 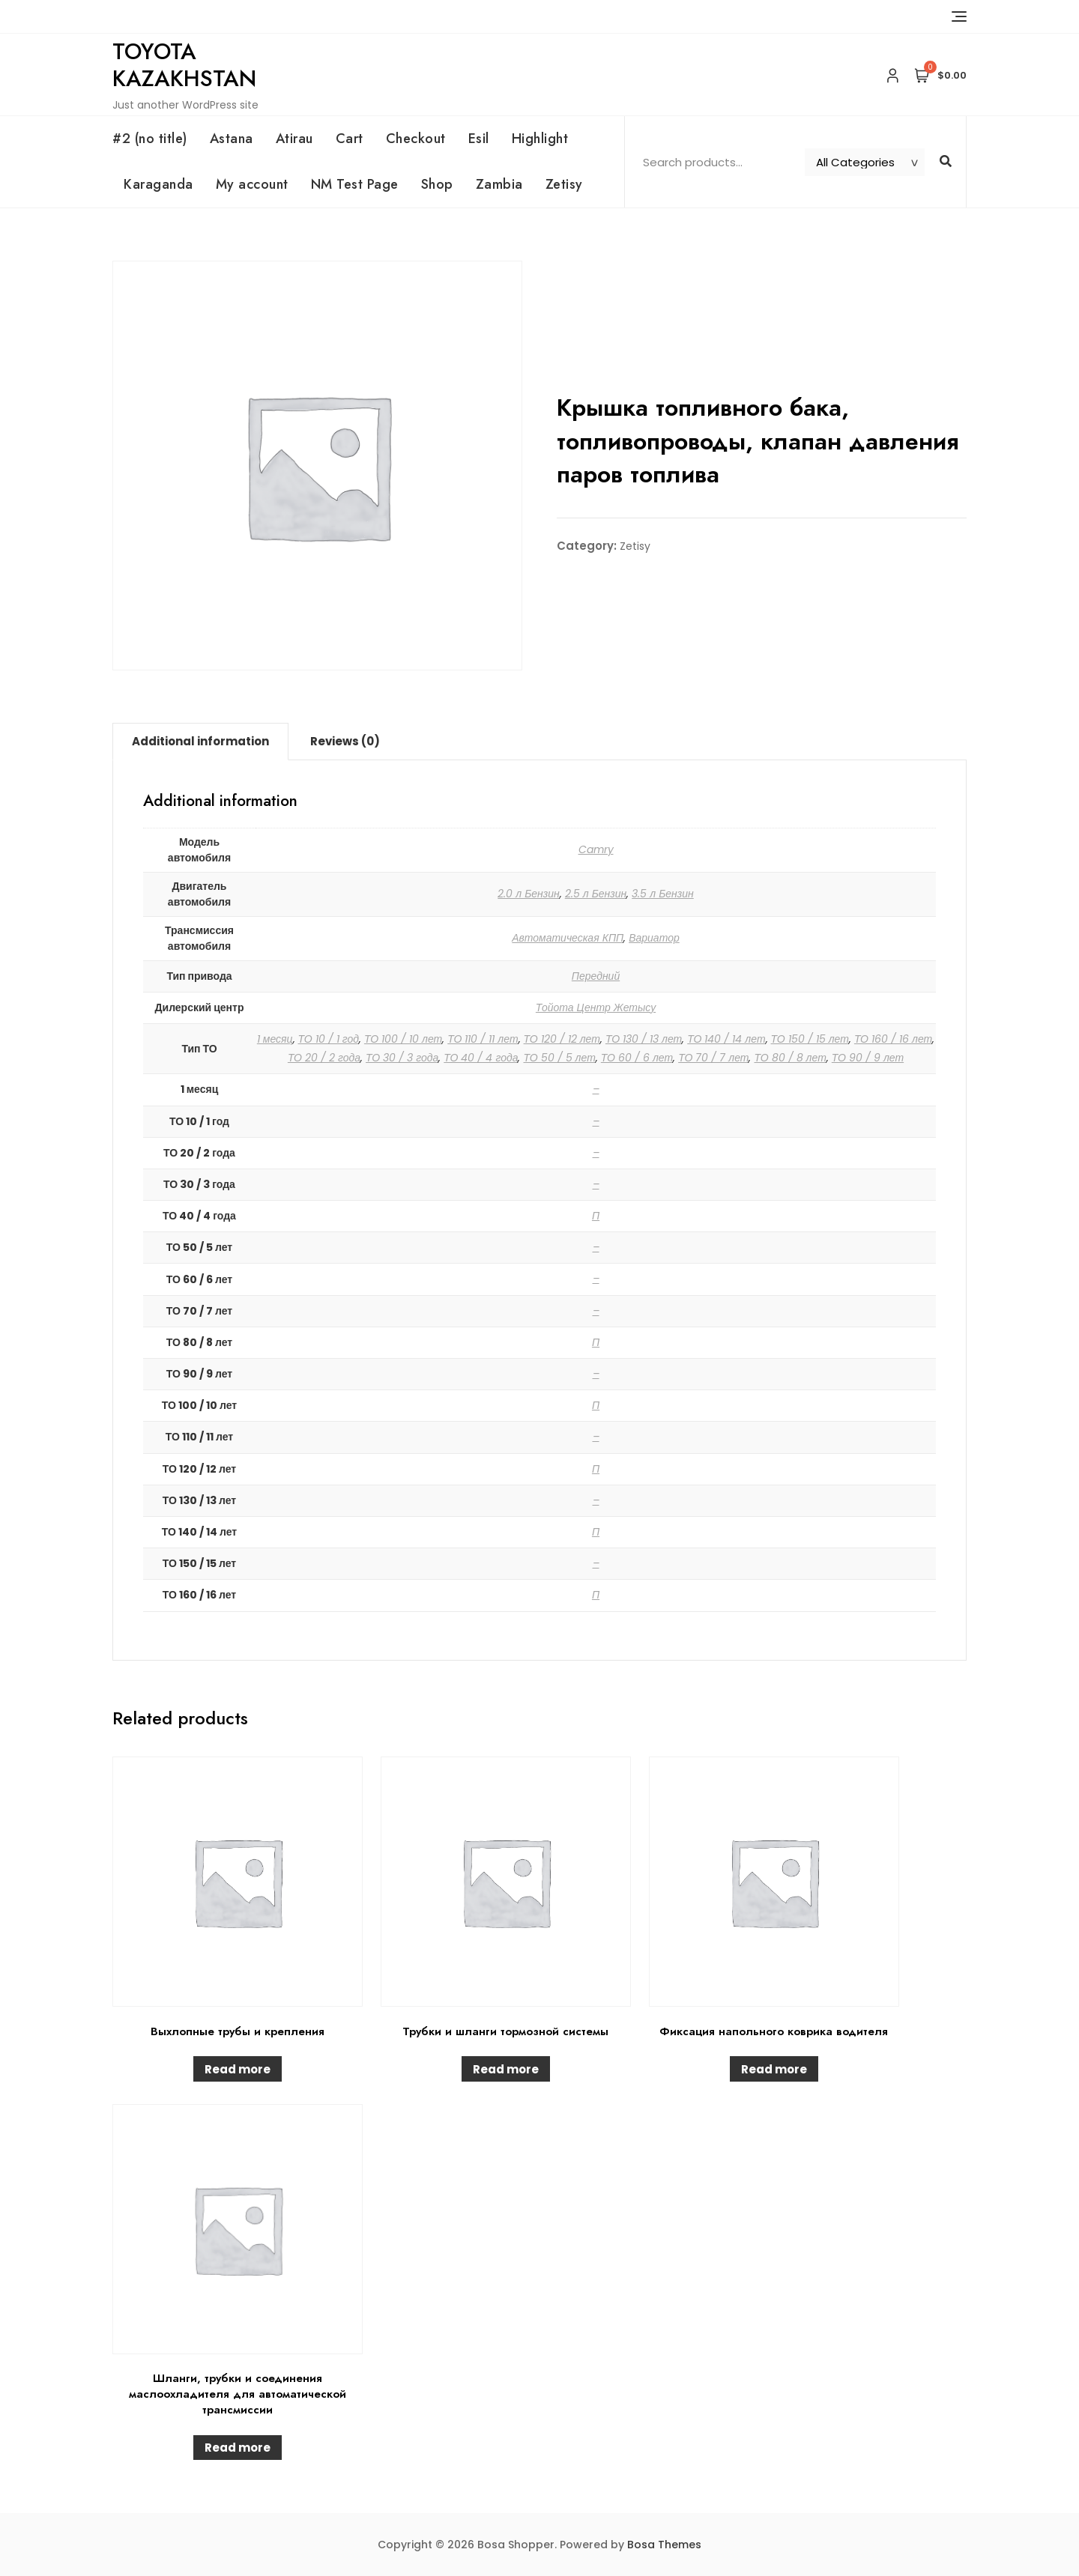 What do you see at coordinates (294, 138) in the screenshot?
I see `Atirau` at bounding box center [294, 138].